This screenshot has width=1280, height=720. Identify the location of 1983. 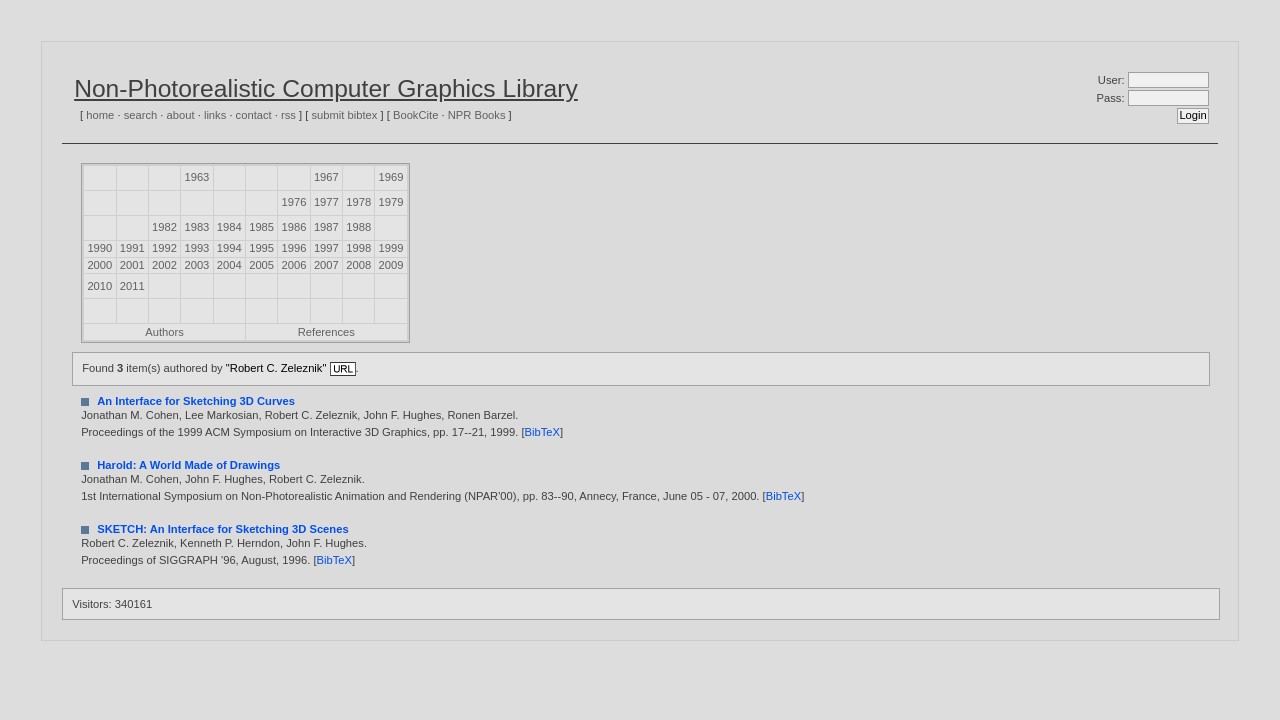
(196, 227).